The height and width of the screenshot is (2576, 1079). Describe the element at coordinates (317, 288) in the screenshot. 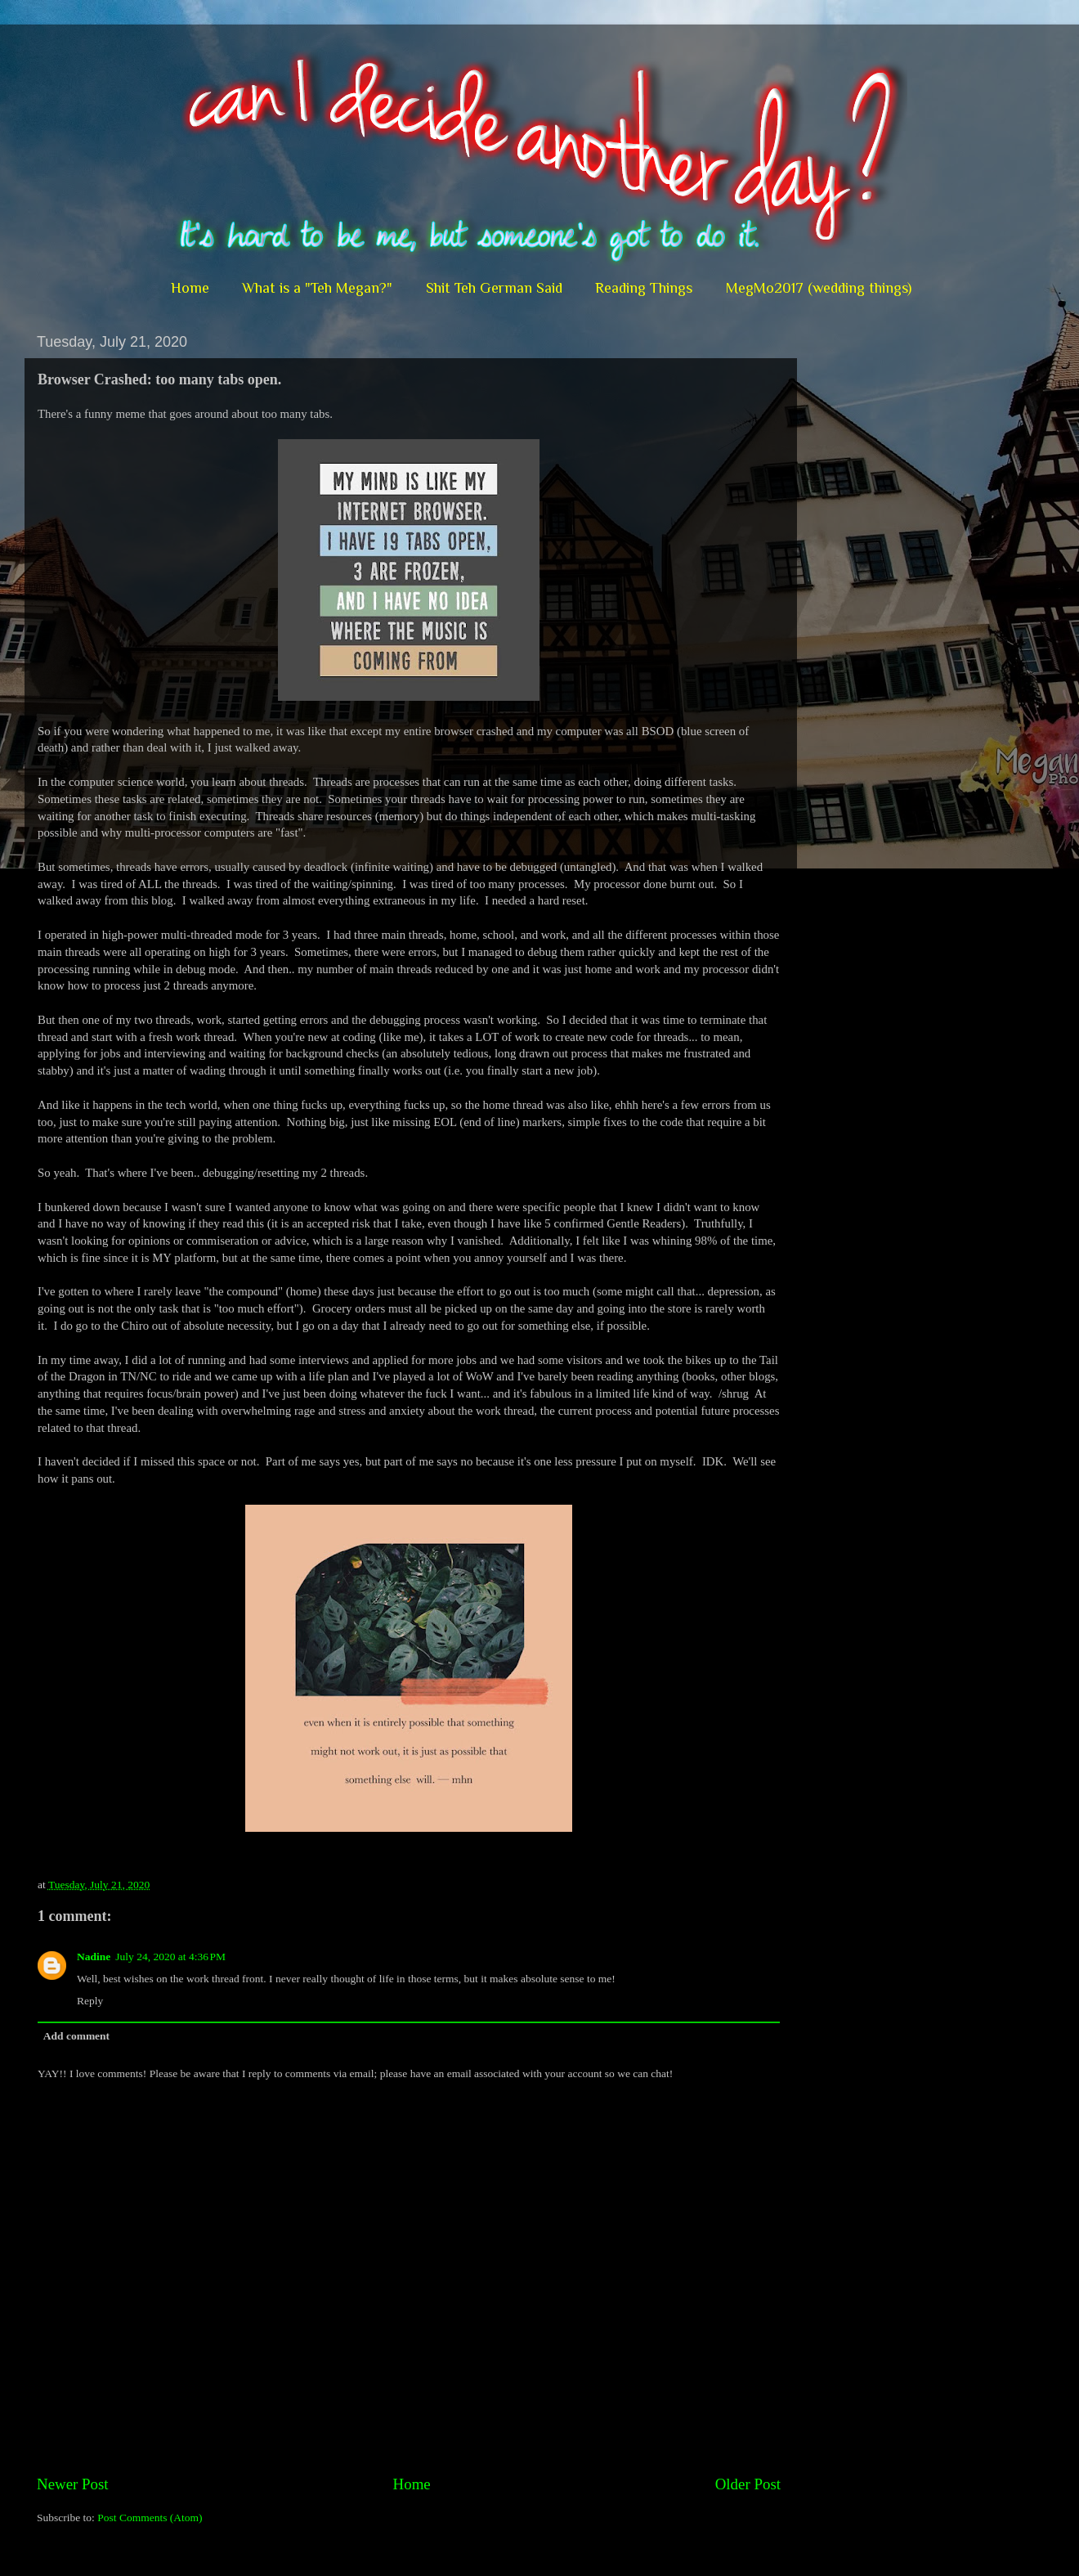

I see `What is a "Teh Megan?"` at that location.